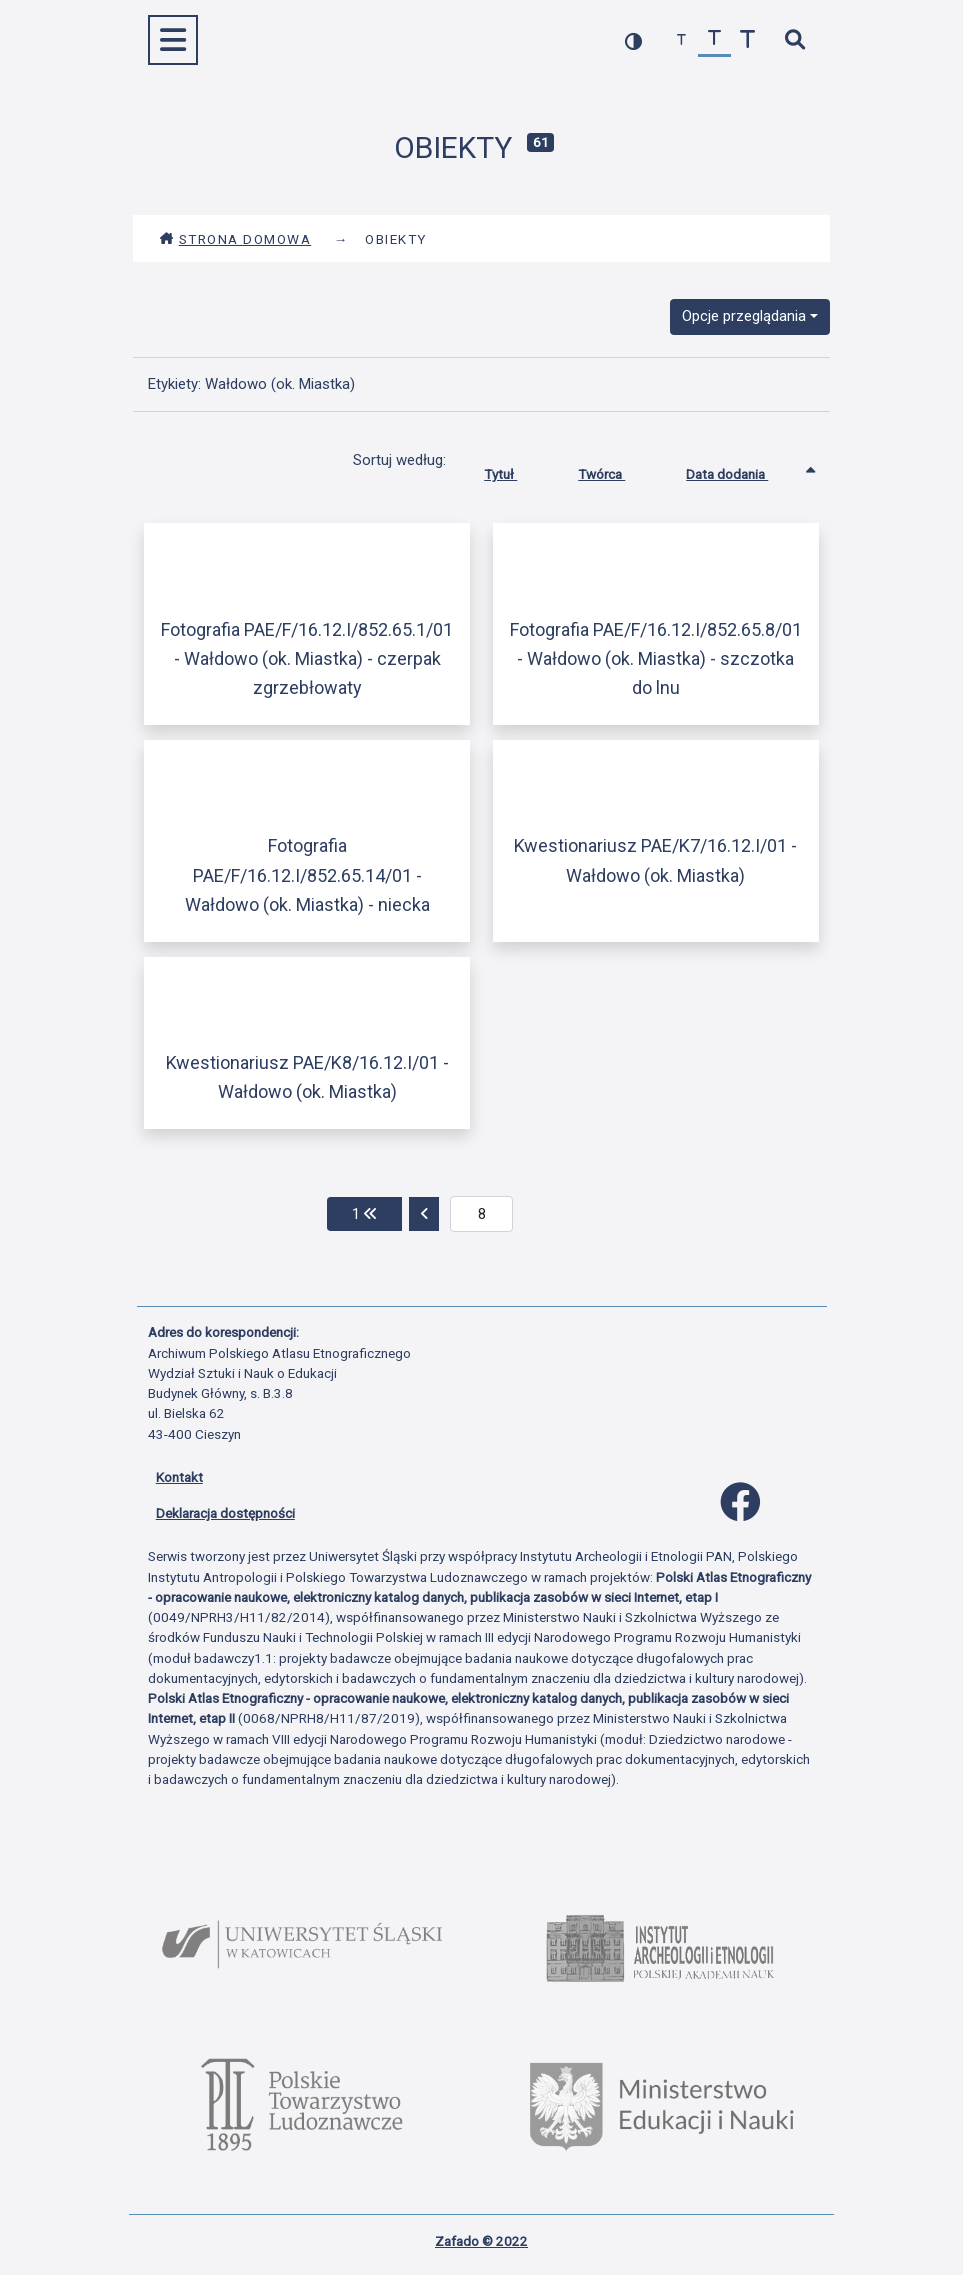 The height and width of the screenshot is (2275, 963). Describe the element at coordinates (633, 40) in the screenshot. I see `[przełącz kolorystykę strony]` at that location.